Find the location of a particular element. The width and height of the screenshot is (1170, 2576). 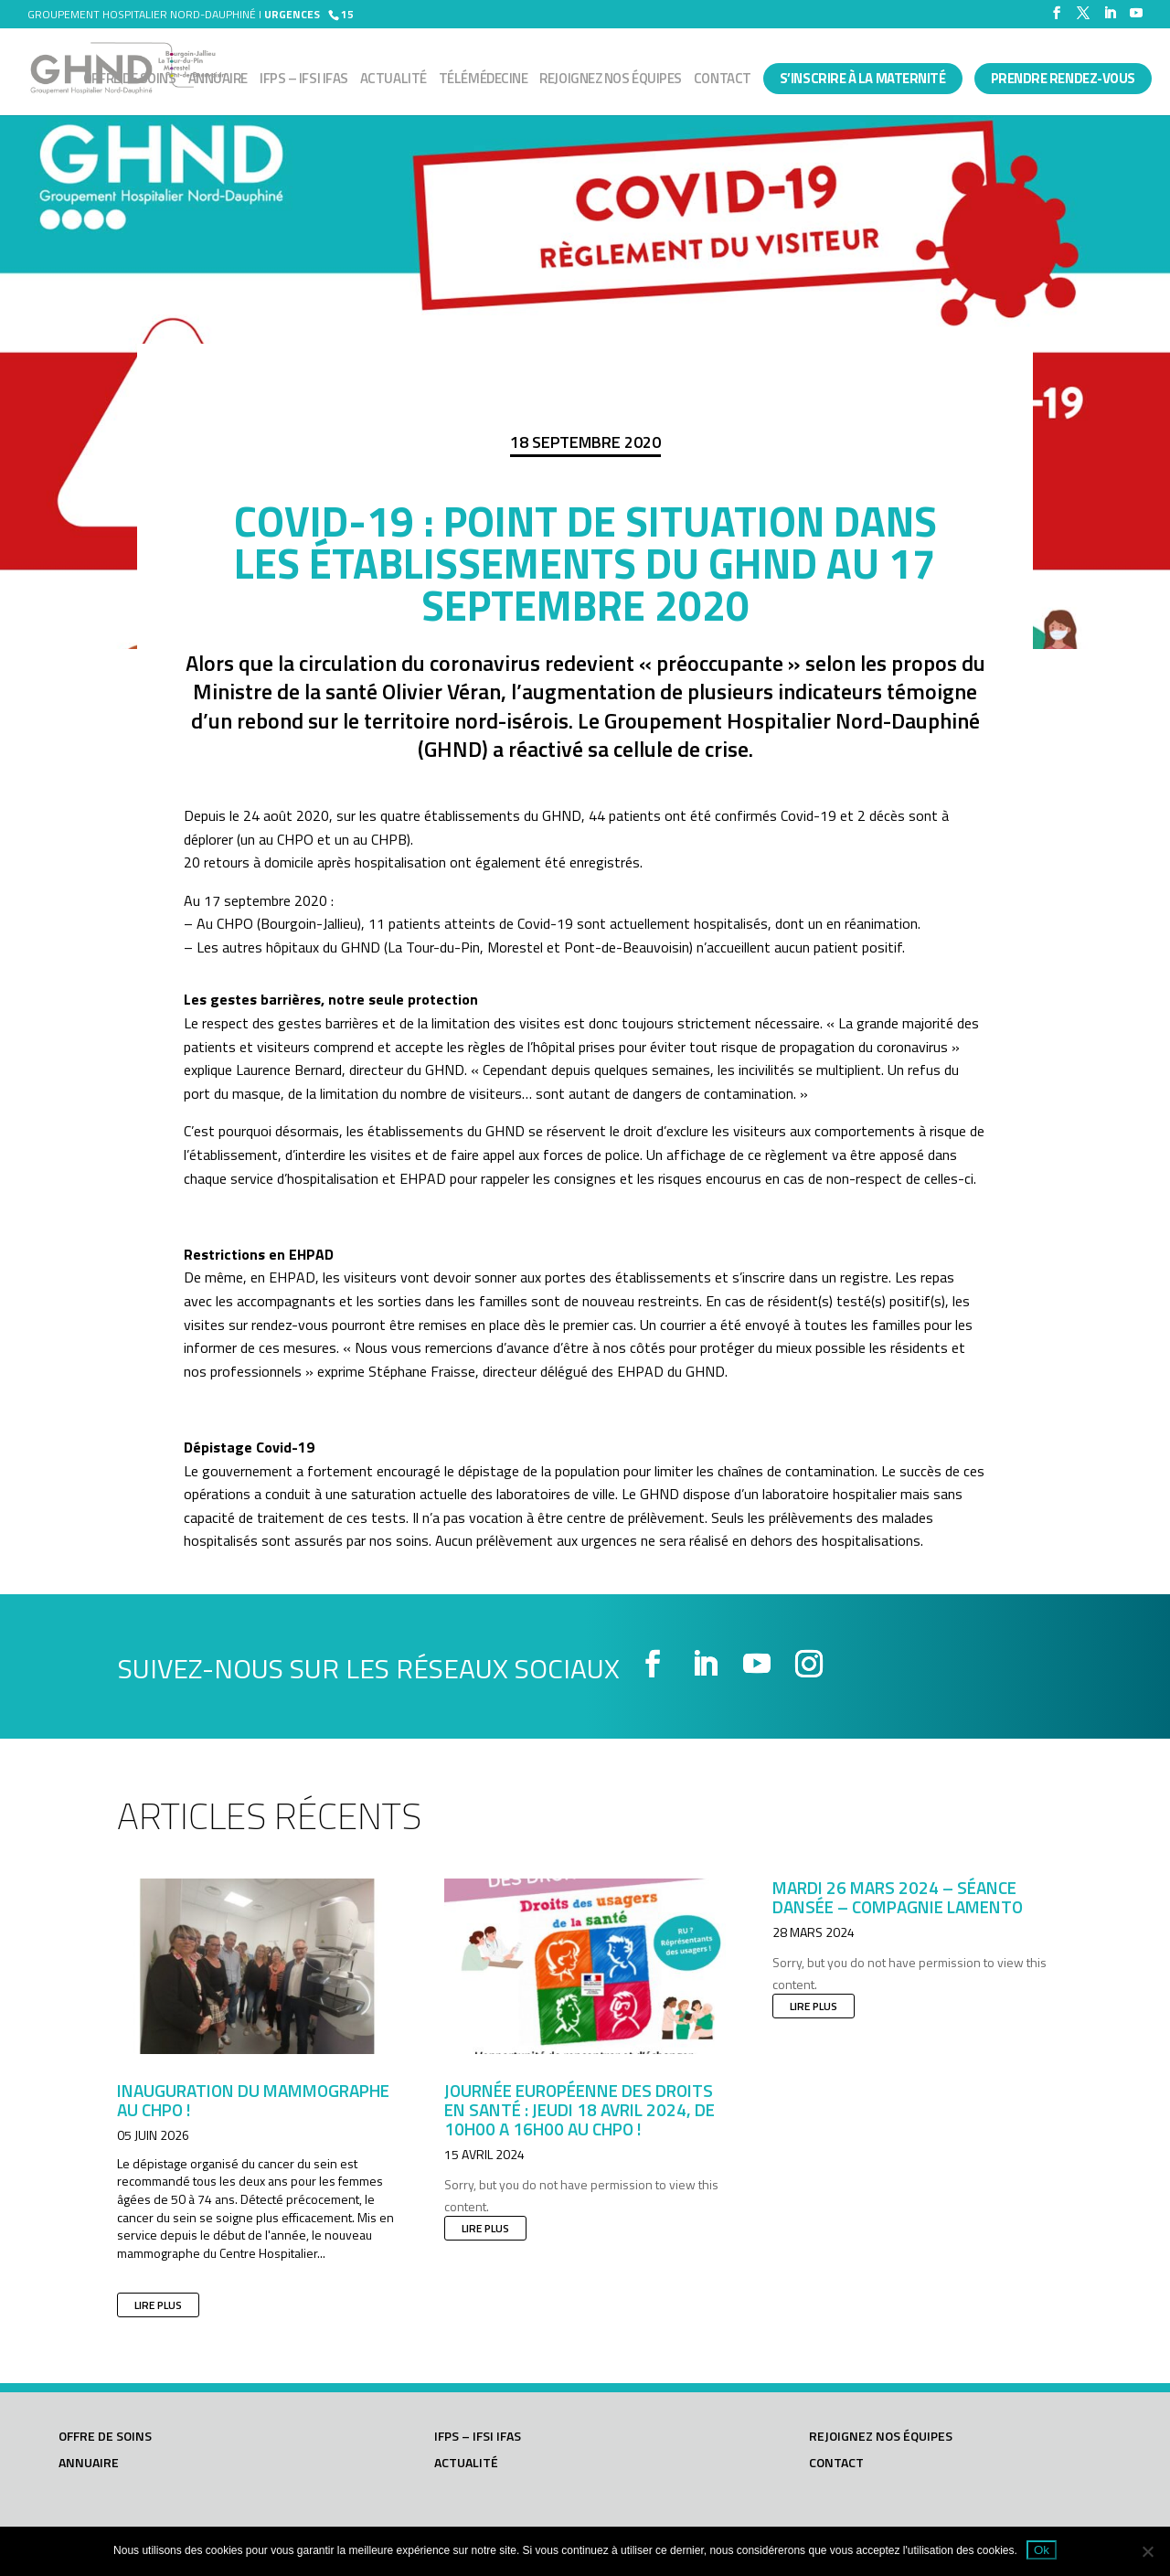

Mardi 26 mars 2024 – Séance dansée – Compagnie LAMENTO is located at coordinates (897, 1897).